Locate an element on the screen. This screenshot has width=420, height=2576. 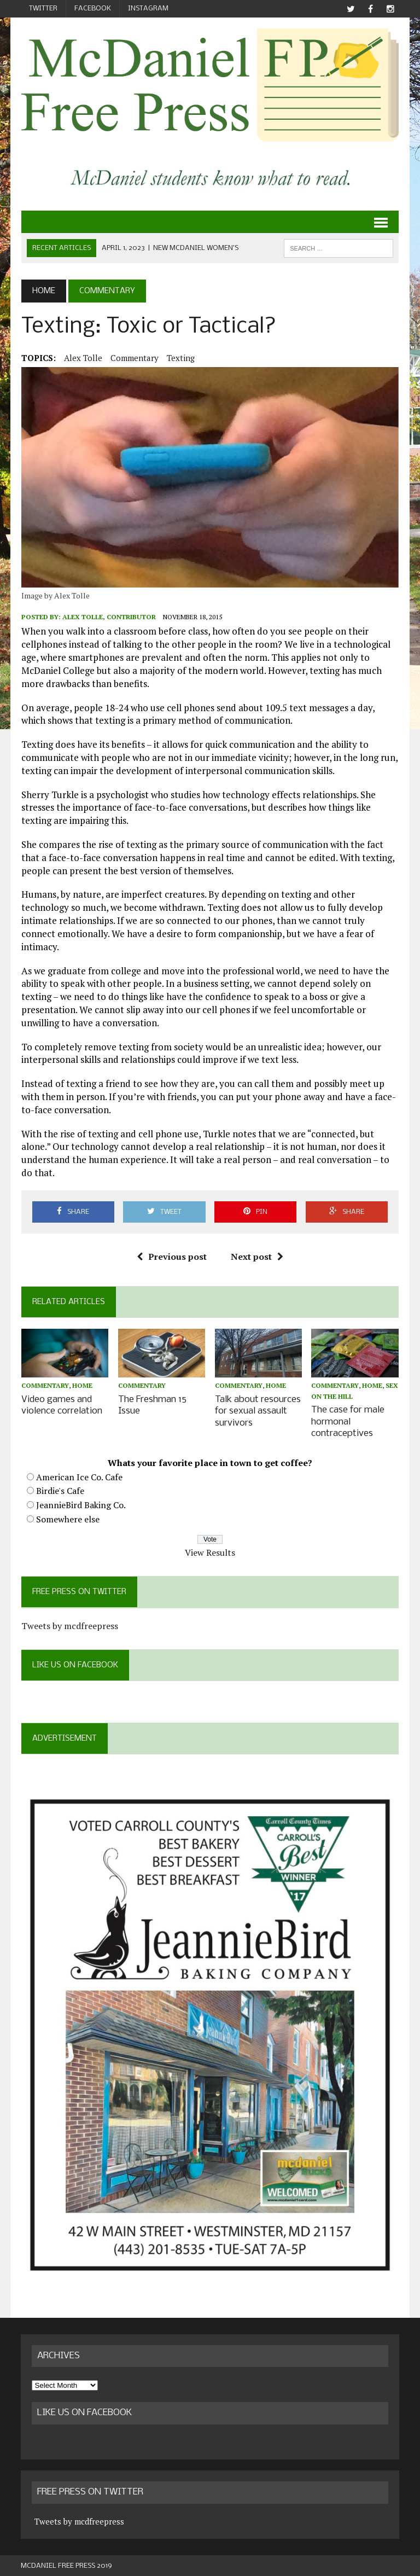
View Results is located at coordinates (210, 1551).